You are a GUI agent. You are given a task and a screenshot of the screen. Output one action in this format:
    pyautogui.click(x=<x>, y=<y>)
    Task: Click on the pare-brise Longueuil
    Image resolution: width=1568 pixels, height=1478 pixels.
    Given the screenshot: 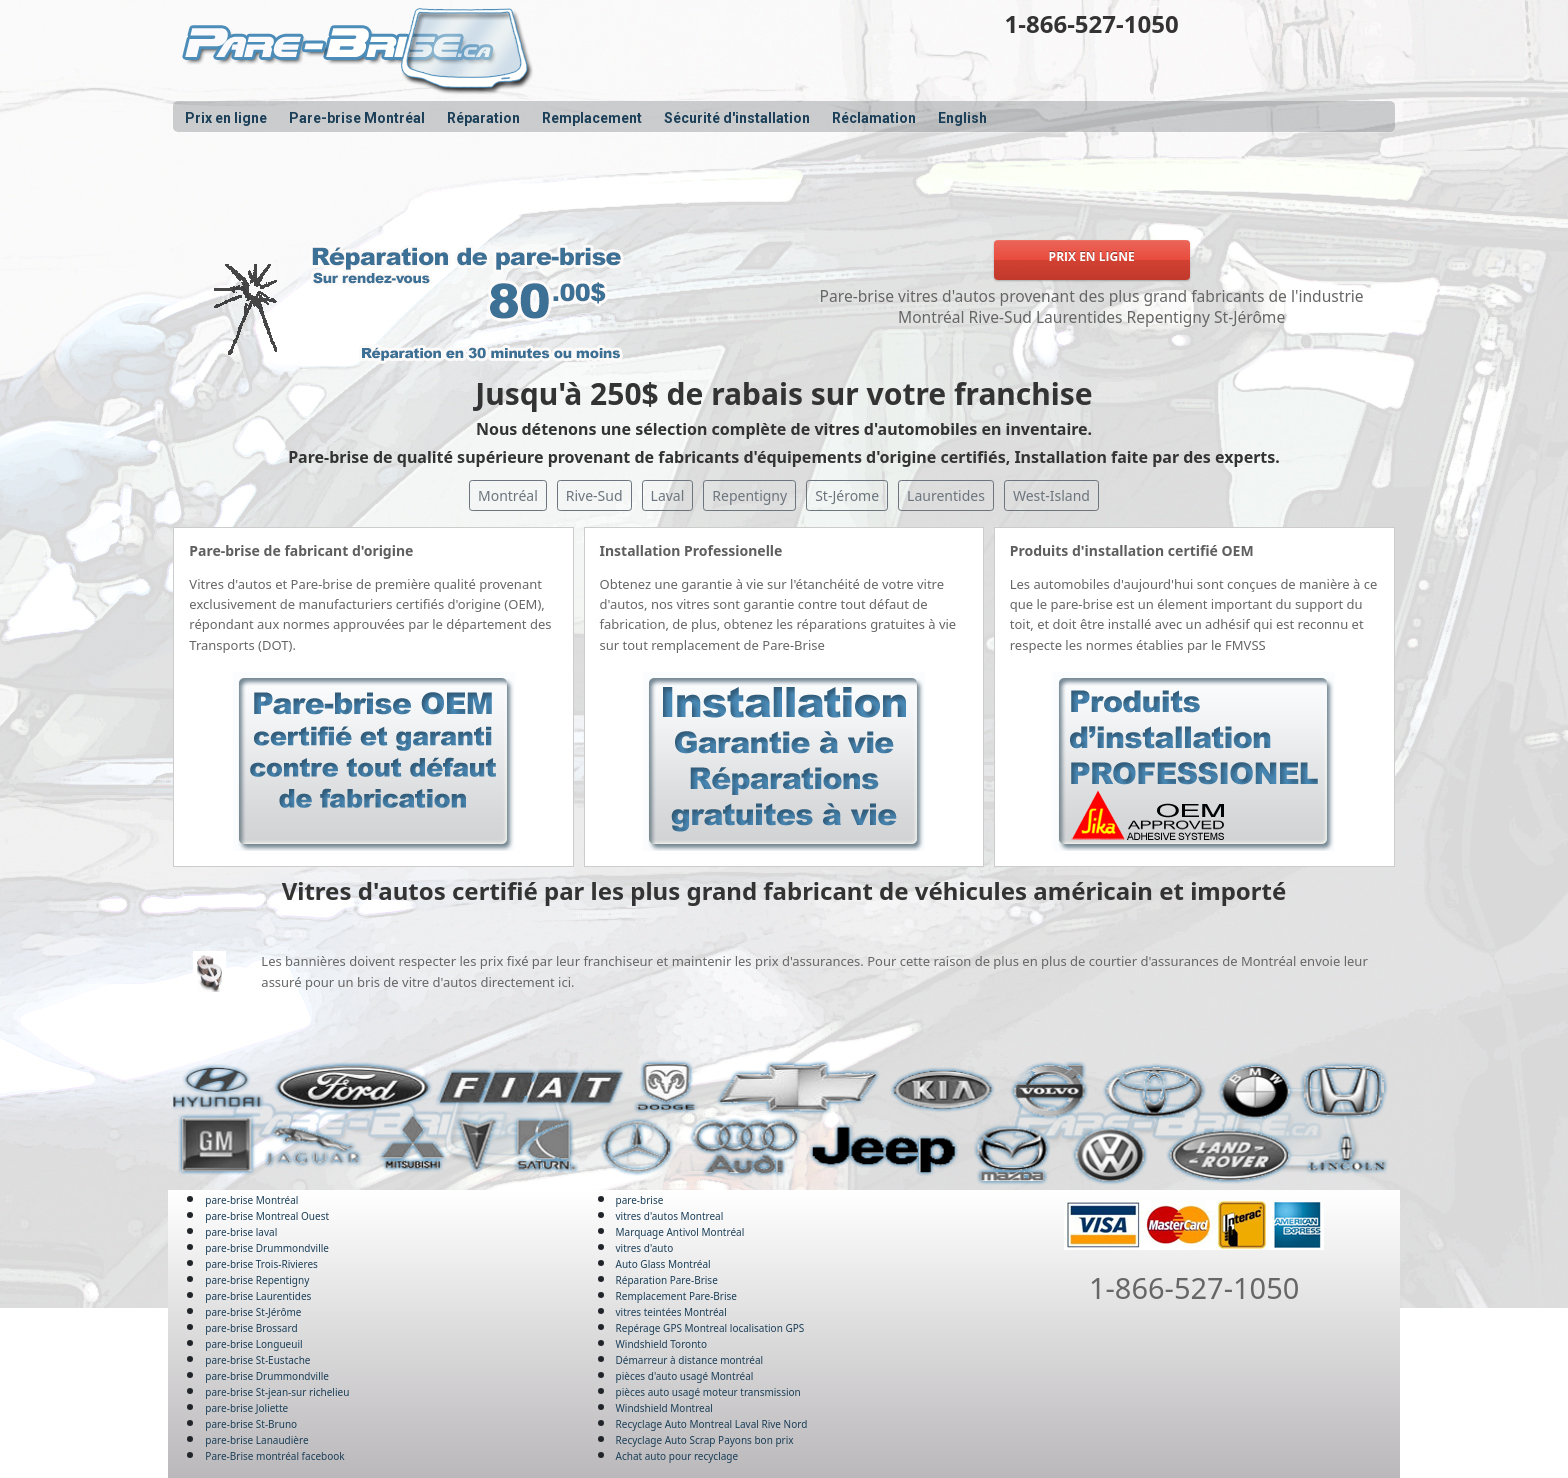 What is the action you would take?
    pyautogui.click(x=253, y=1344)
    